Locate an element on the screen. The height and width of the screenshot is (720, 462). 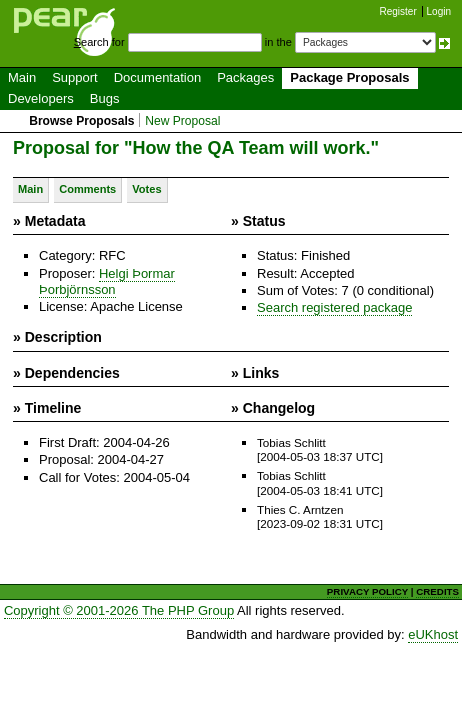
CREDITS is located at coordinates (437, 591).